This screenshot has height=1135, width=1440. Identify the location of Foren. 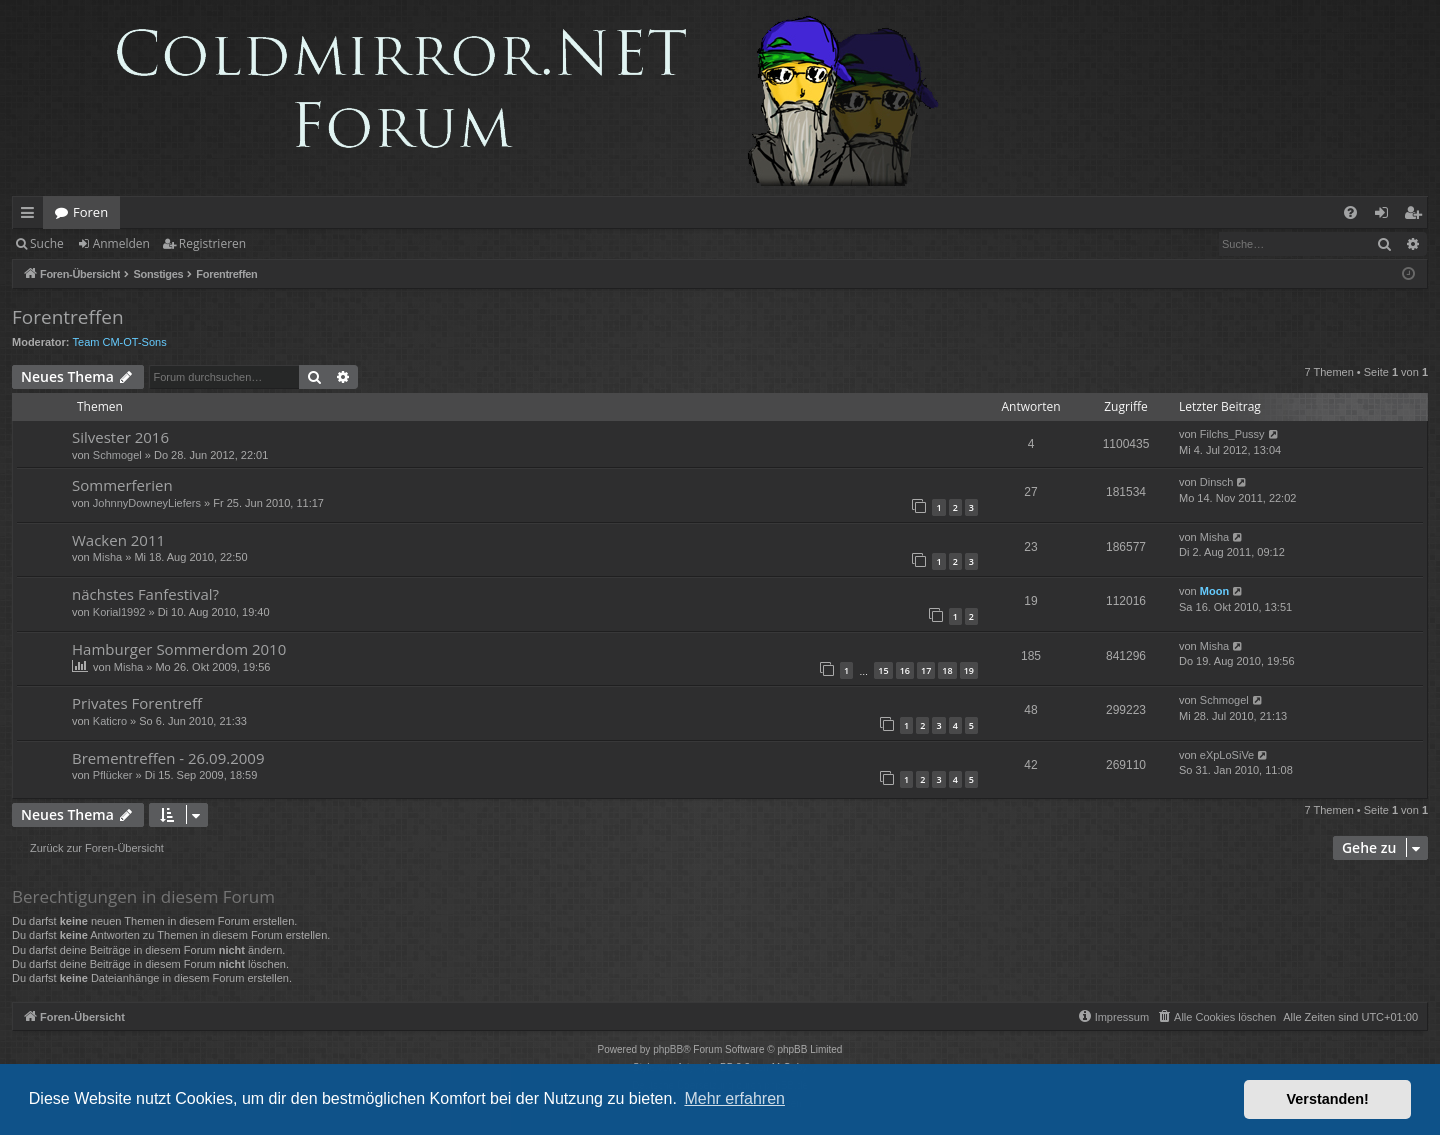
(90, 212).